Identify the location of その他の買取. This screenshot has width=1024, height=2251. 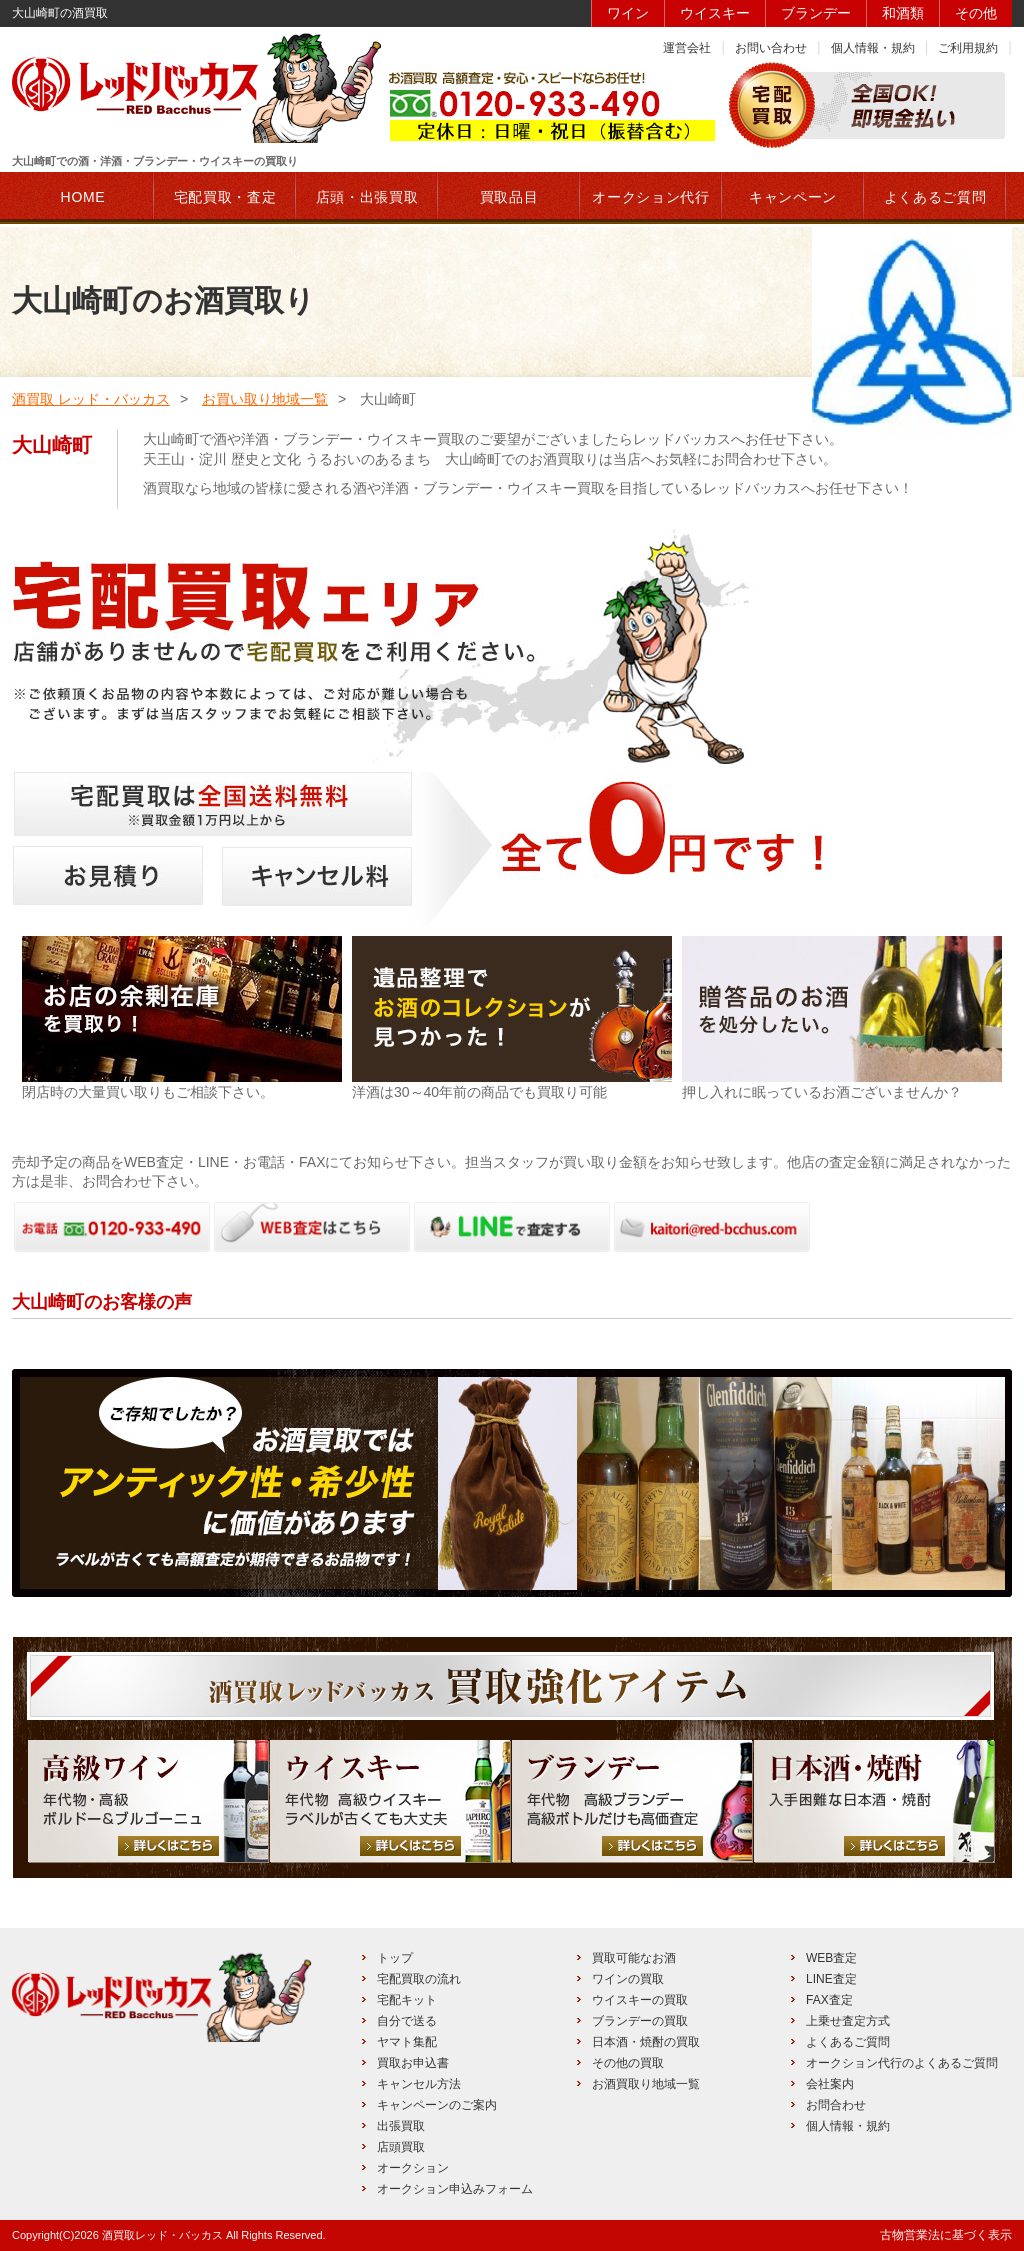
(628, 2063).